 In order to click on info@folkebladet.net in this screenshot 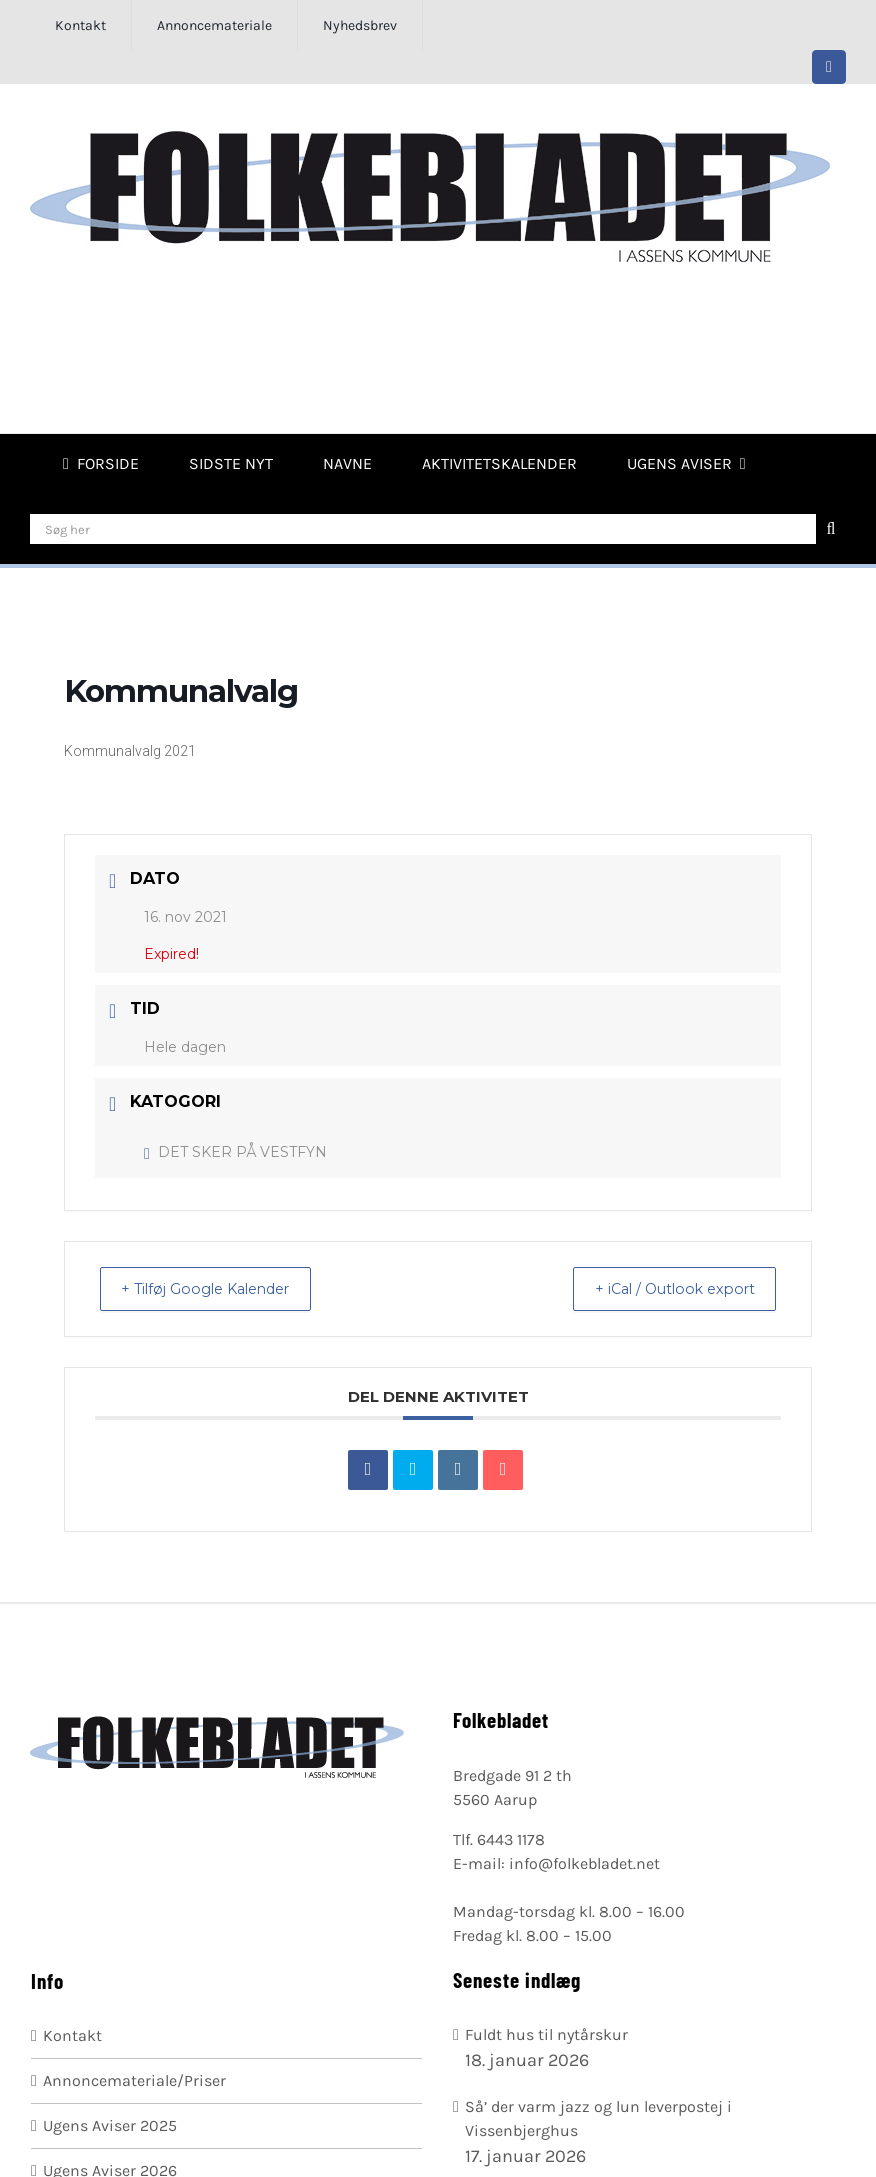, I will do `click(584, 1863)`.